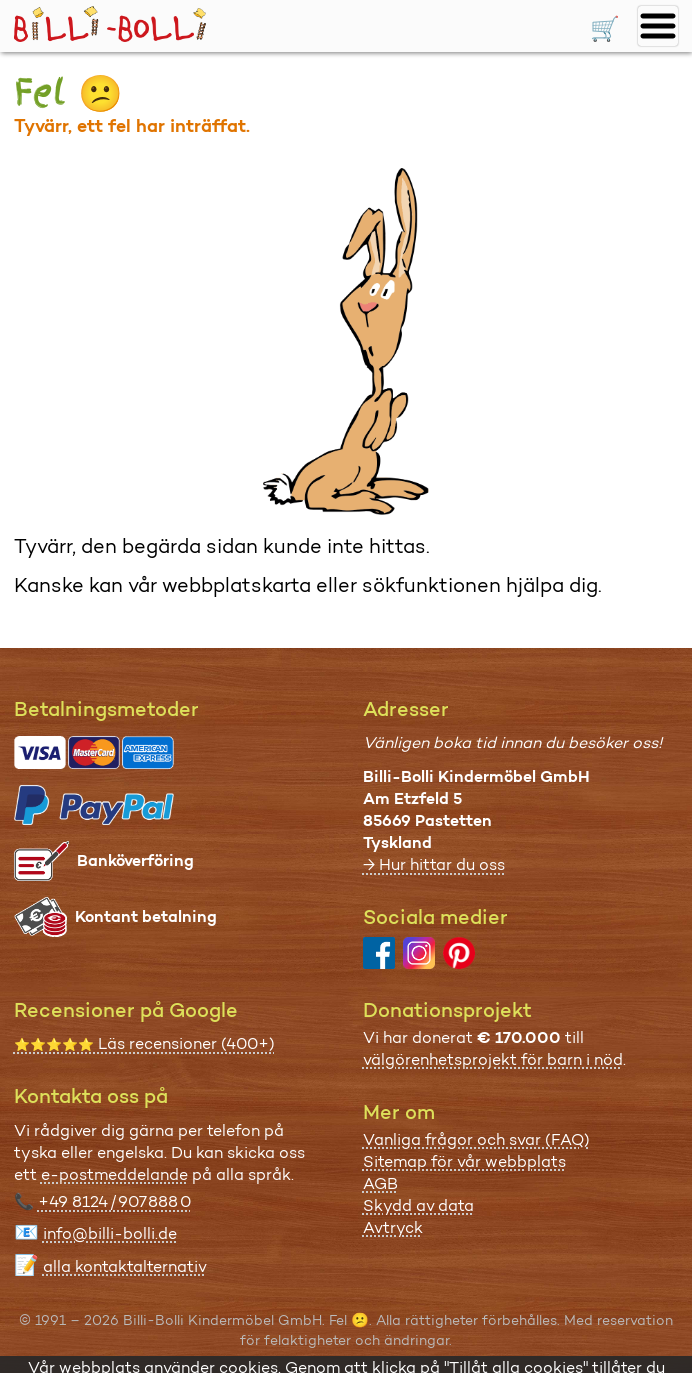  I want to click on e-postmeddelande, so click(114, 1174).